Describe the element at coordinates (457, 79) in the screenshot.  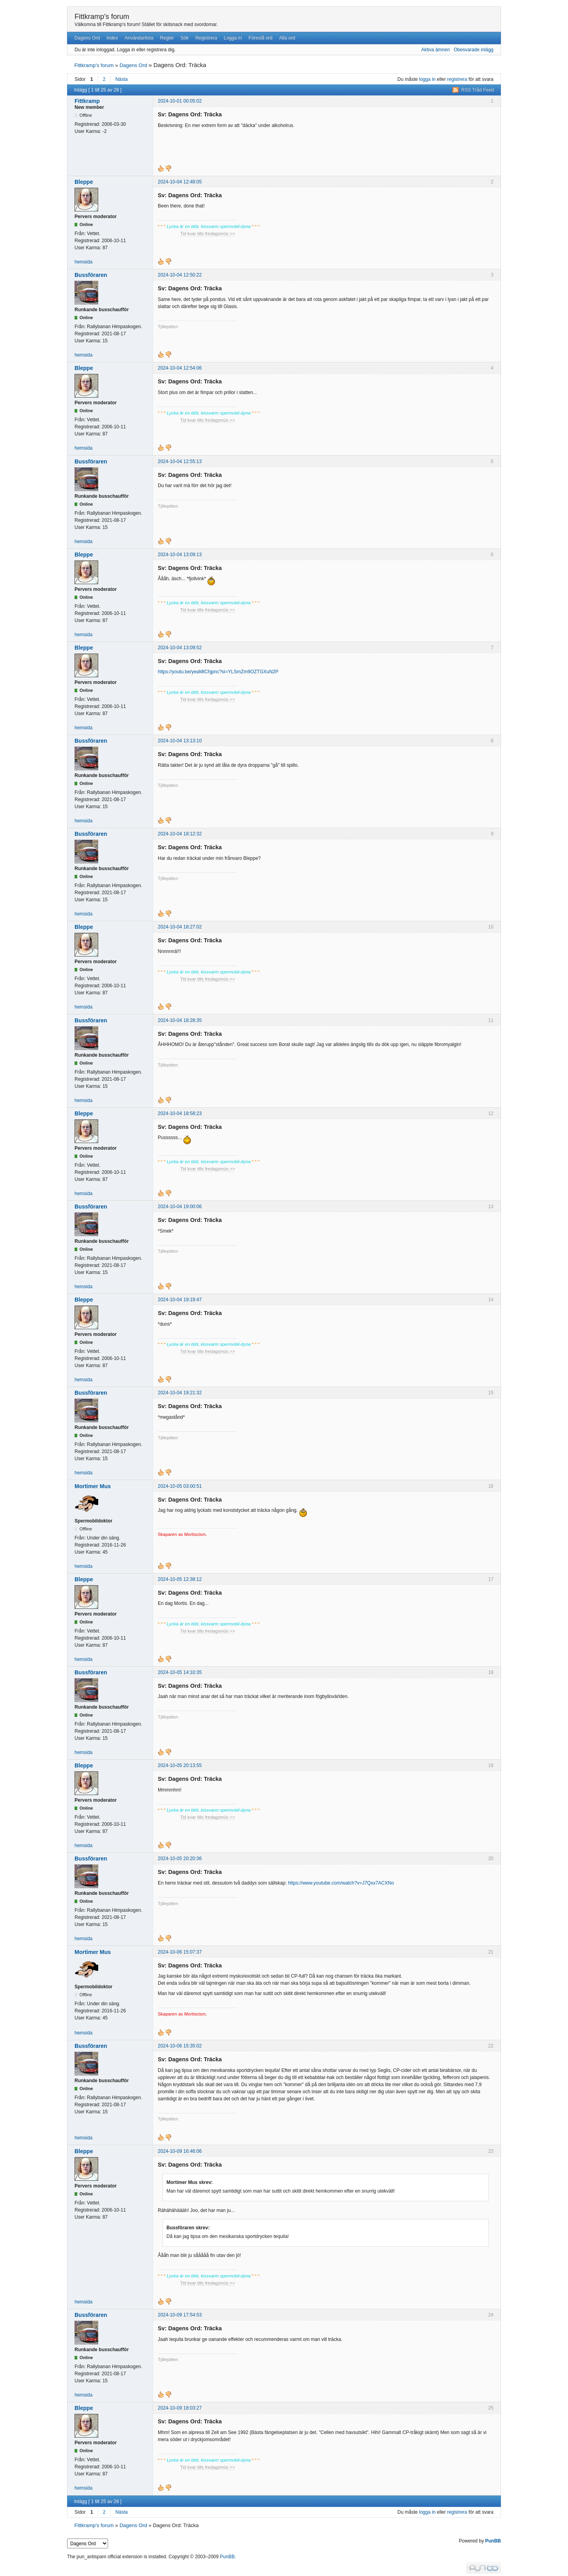
I see `registrera` at that location.